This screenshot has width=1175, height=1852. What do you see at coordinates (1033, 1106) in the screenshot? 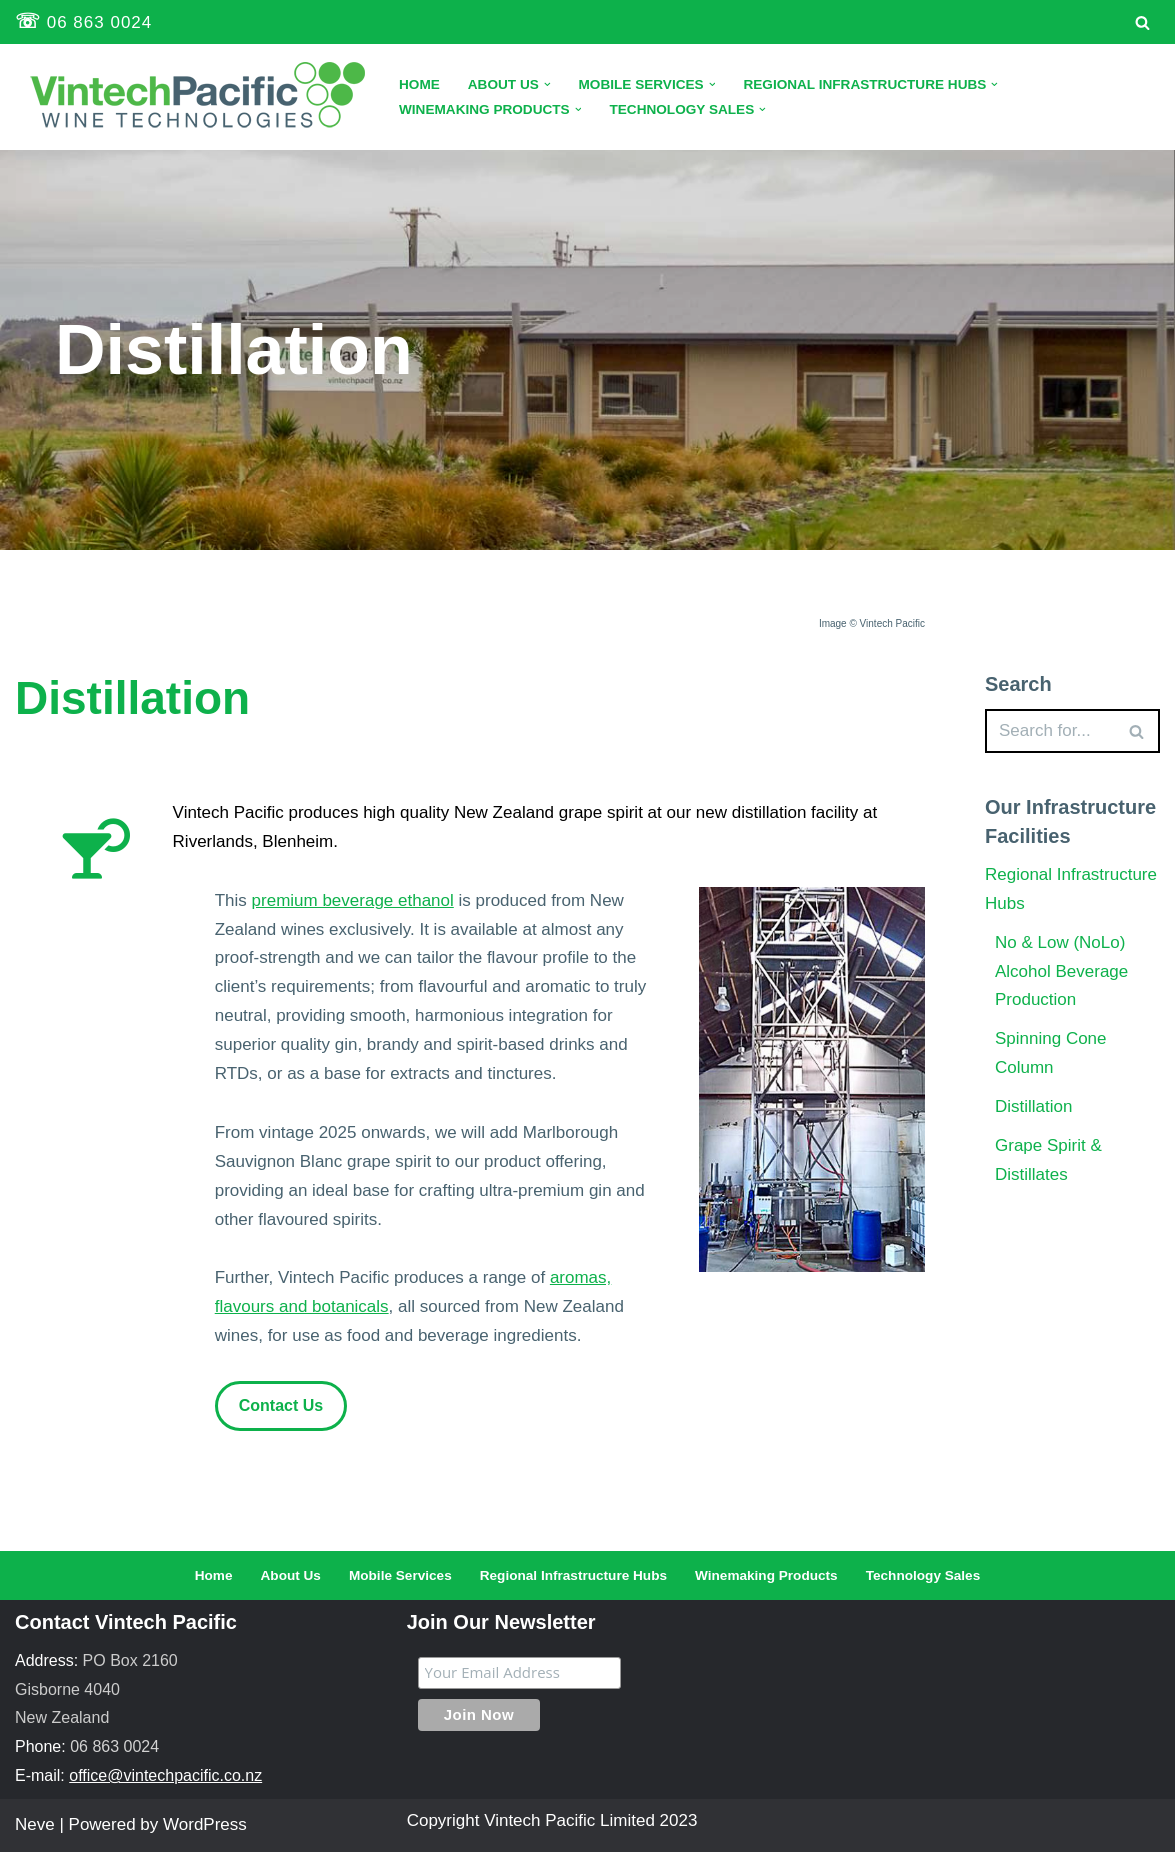
I see `Distillation` at bounding box center [1033, 1106].